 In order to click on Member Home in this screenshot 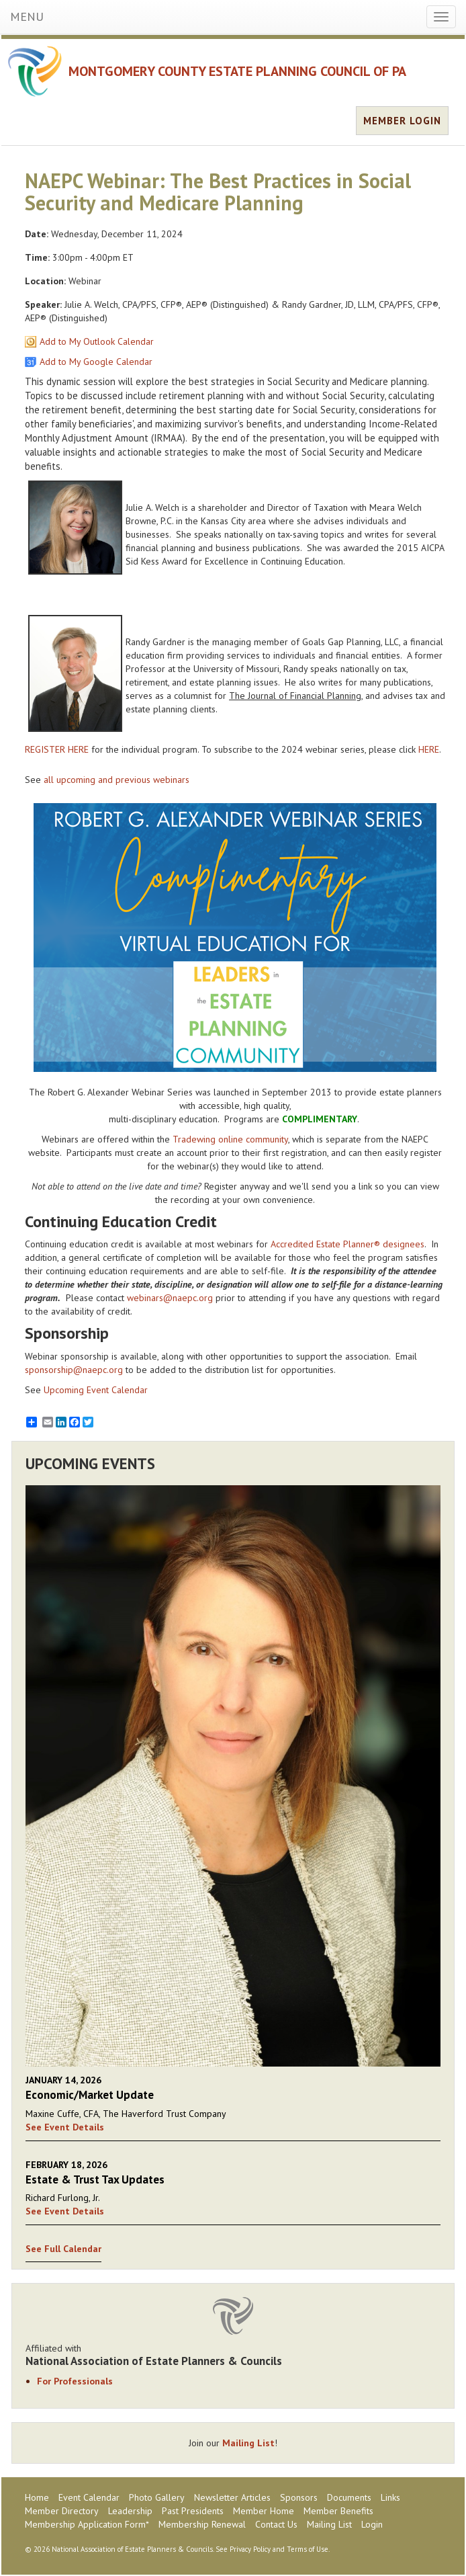, I will do `click(263, 2511)`.